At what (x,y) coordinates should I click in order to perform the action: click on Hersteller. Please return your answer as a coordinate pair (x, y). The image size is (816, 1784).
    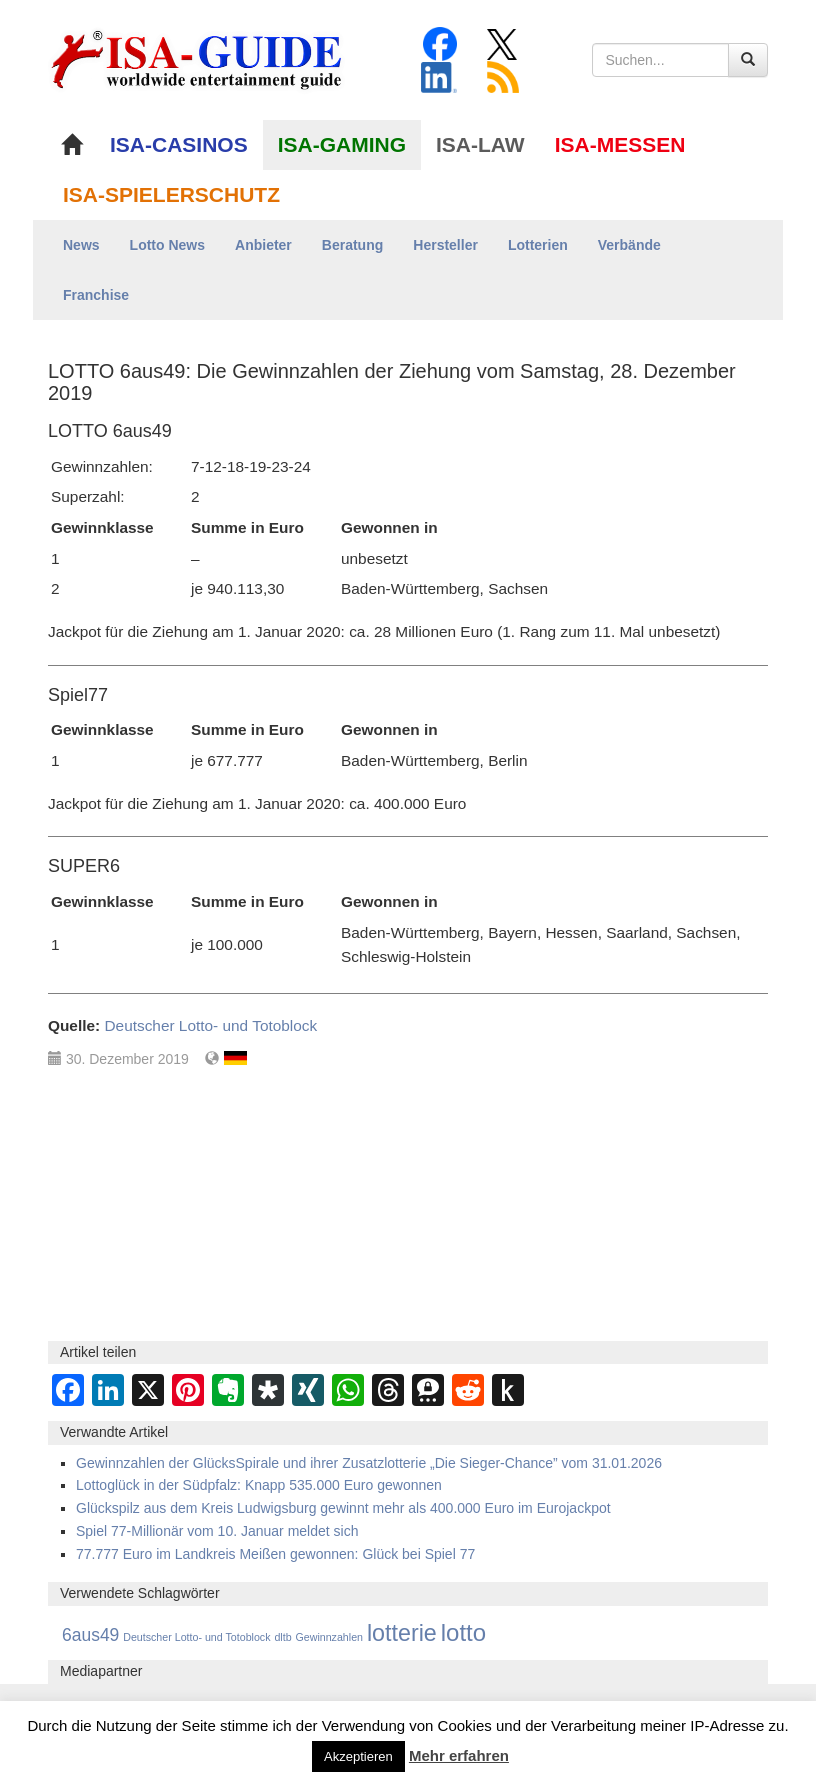
    Looking at the image, I should click on (445, 245).